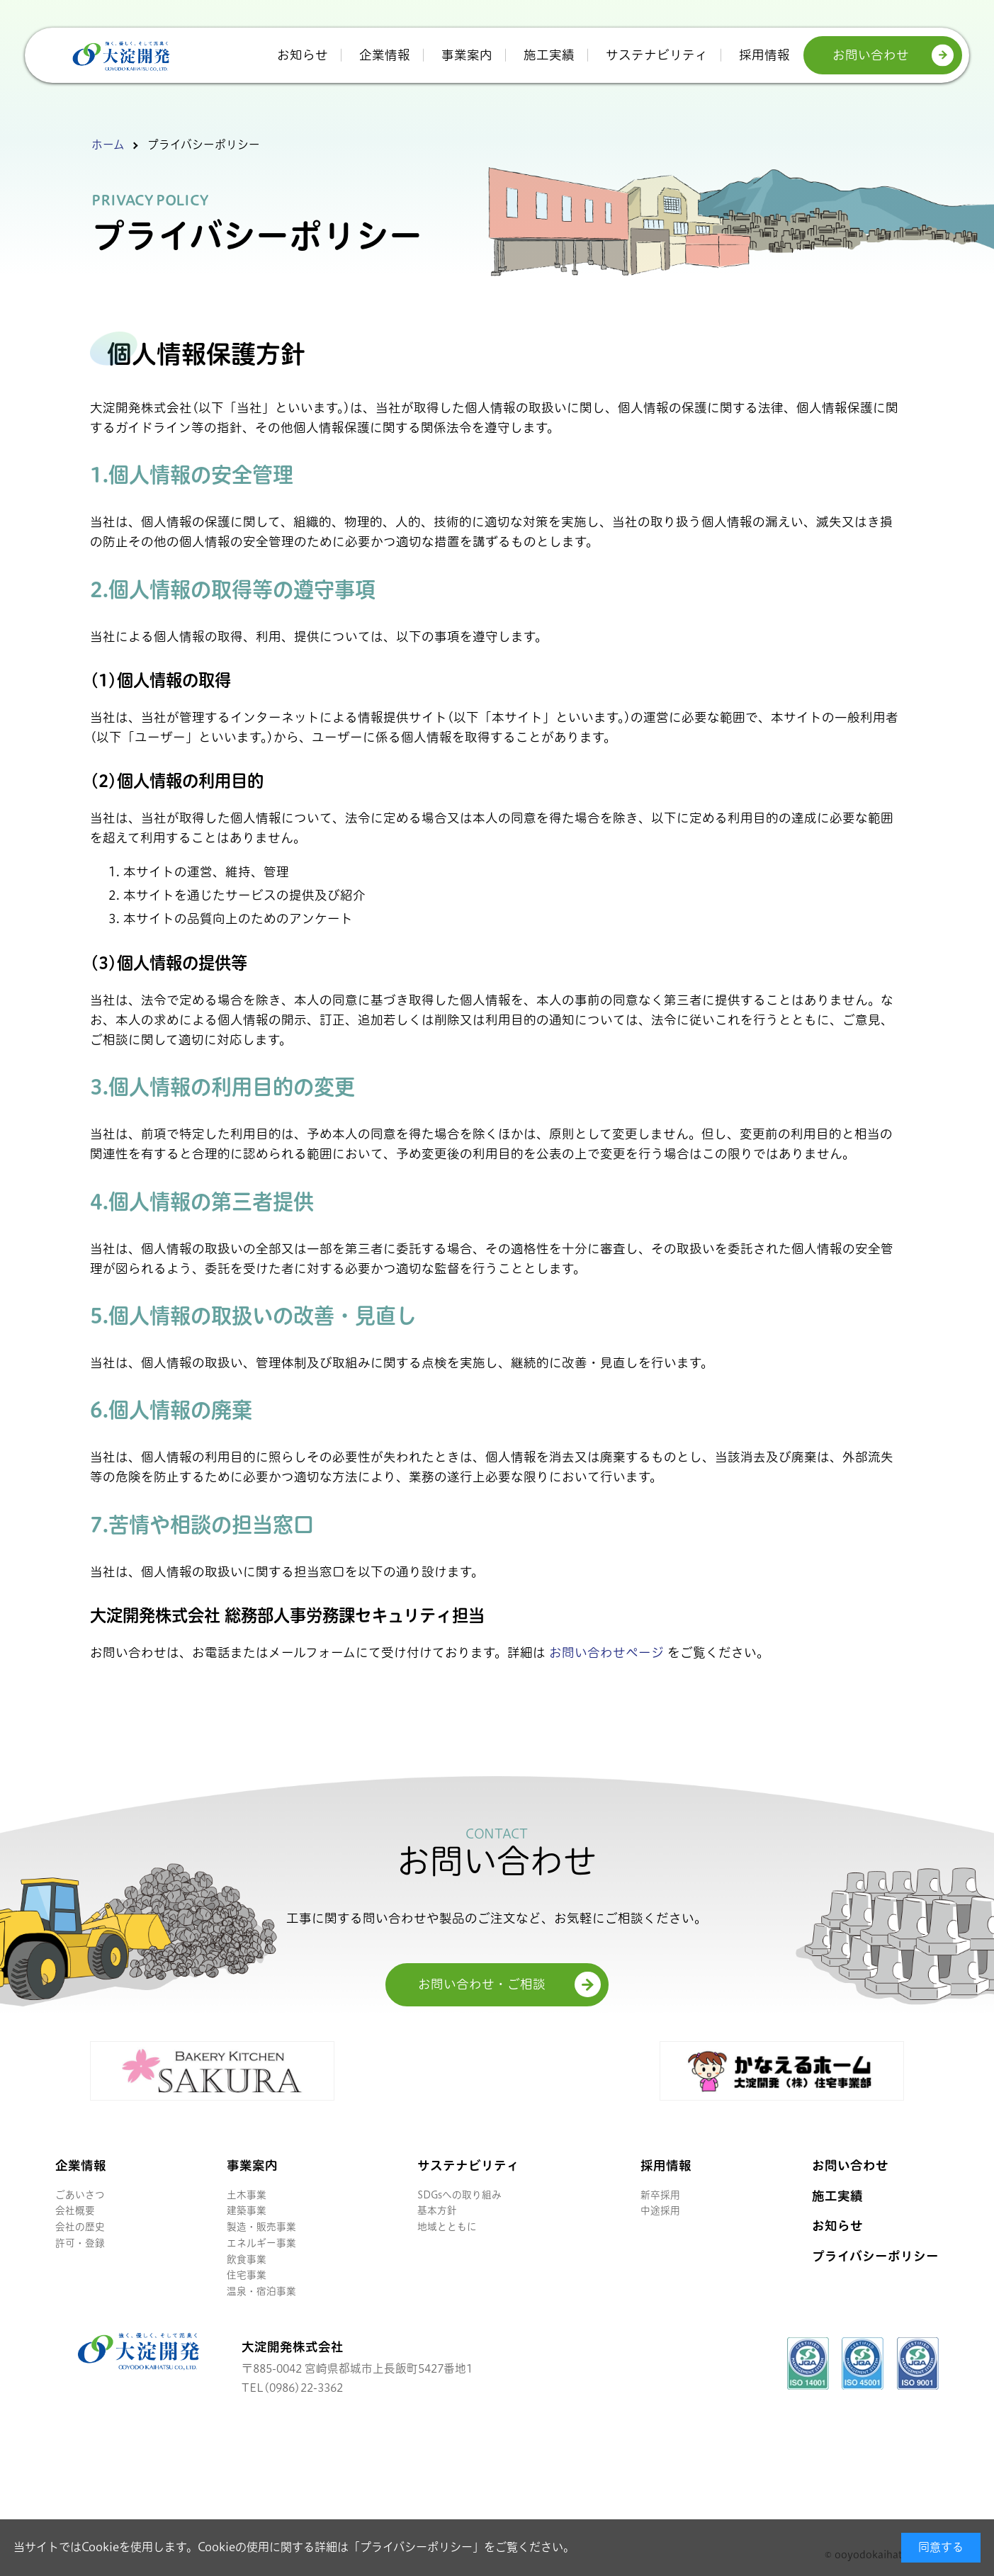  Describe the element at coordinates (246, 2275) in the screenshot. I see `住宅事業` at that location.